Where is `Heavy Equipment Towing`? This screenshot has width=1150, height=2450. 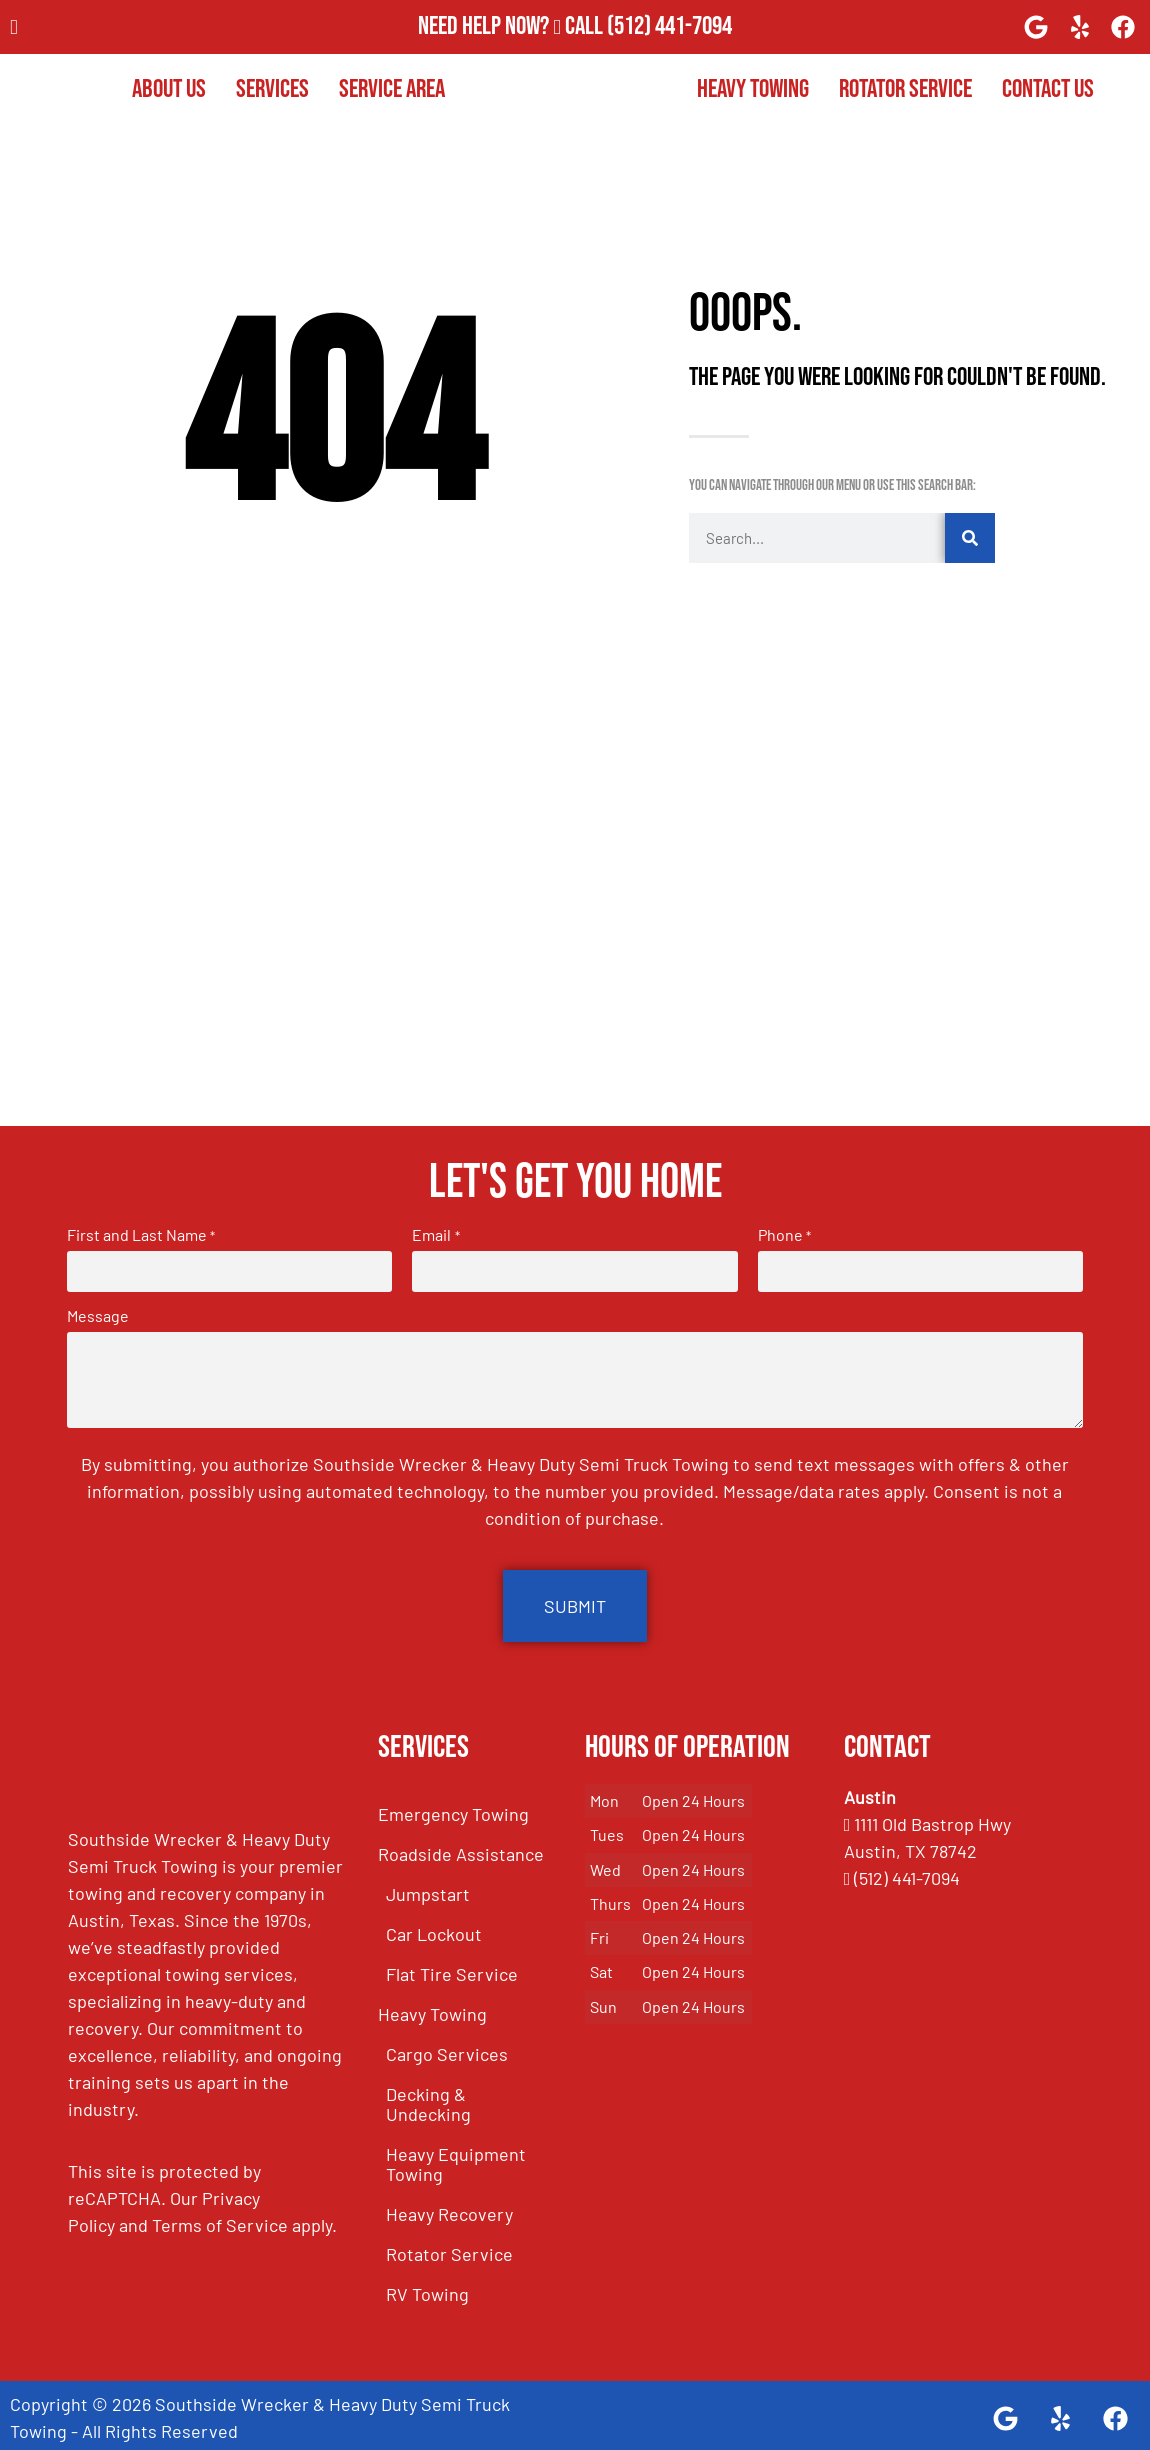
Heavy Equipment Towing is located at coordinates (456, 2158).